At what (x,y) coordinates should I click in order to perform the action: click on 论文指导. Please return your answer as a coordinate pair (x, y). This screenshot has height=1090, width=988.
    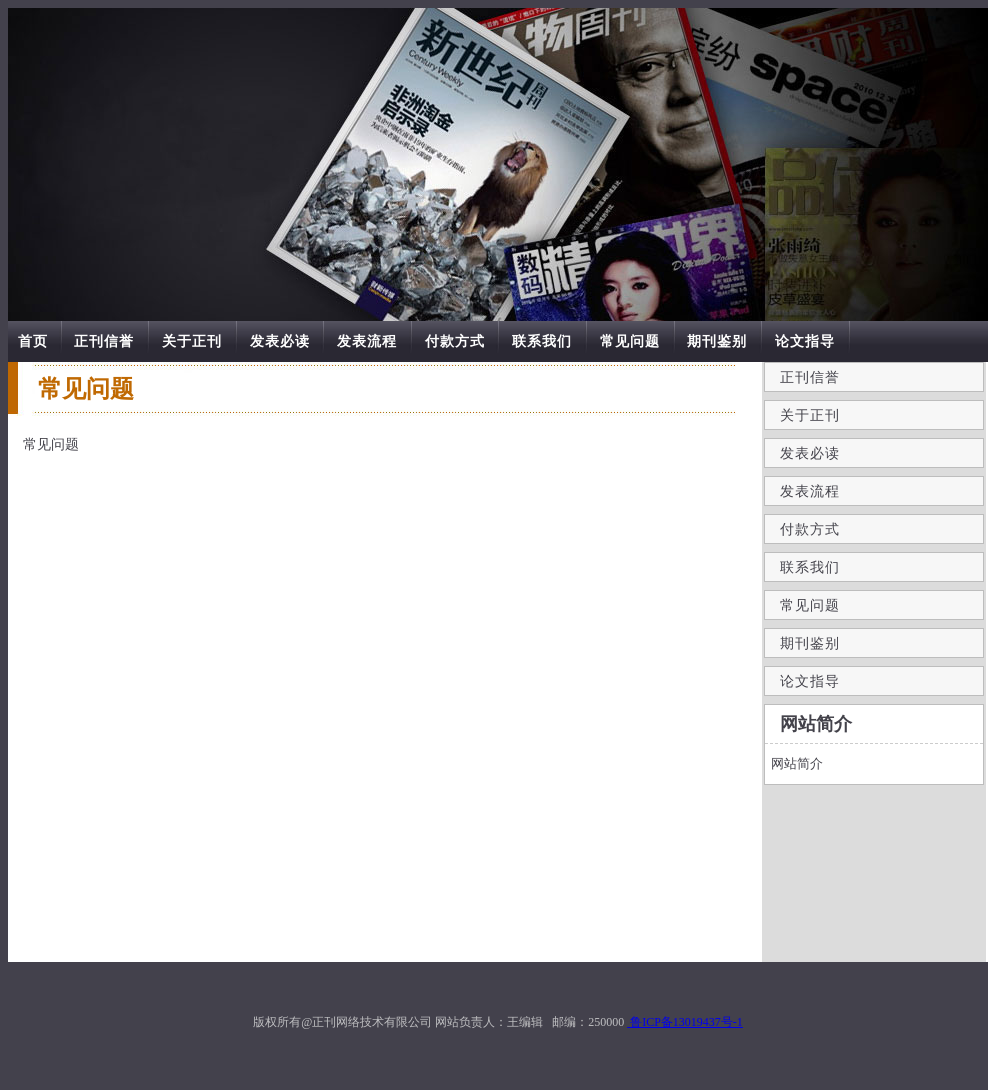
    Looking at the image, I should click on (805, 341).